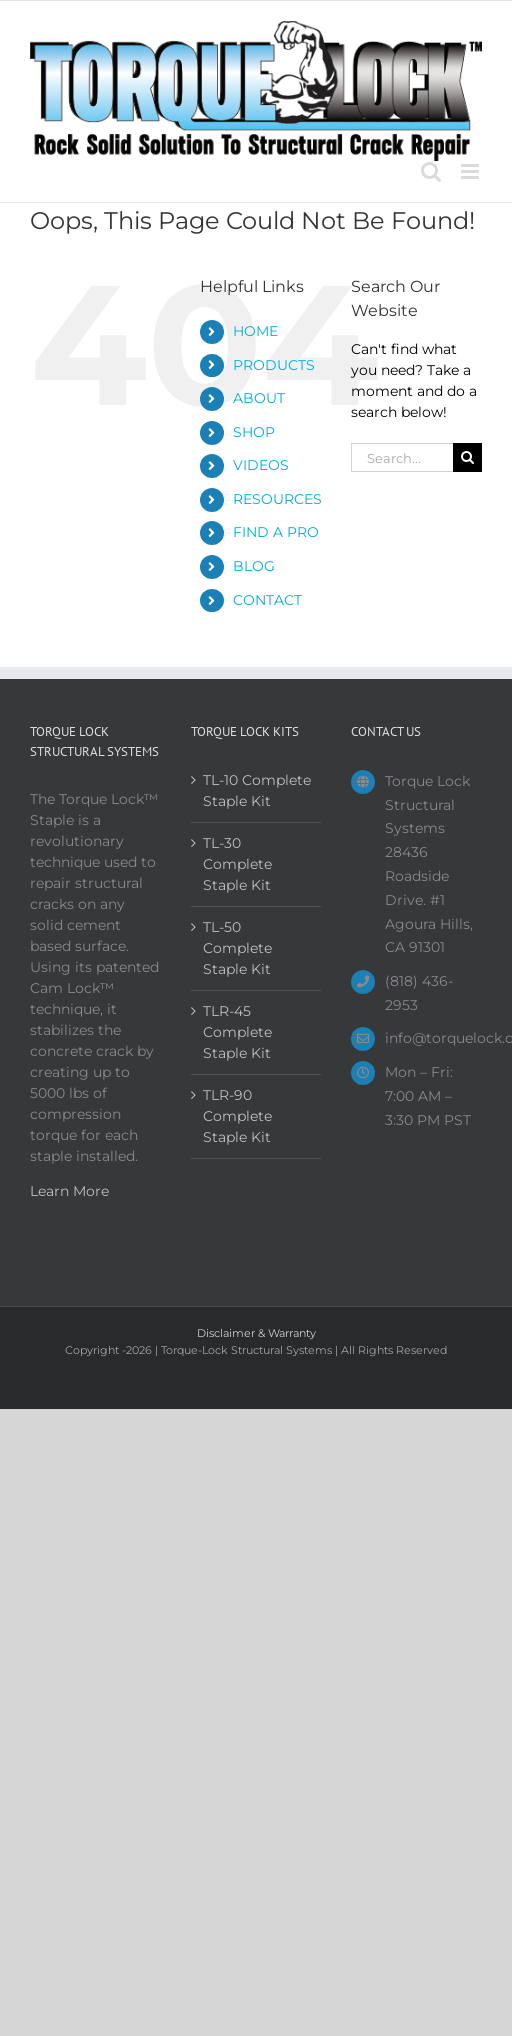 This screenshot has height=2036, width=512. I want to click on VIDEOS, so click(261, 465).